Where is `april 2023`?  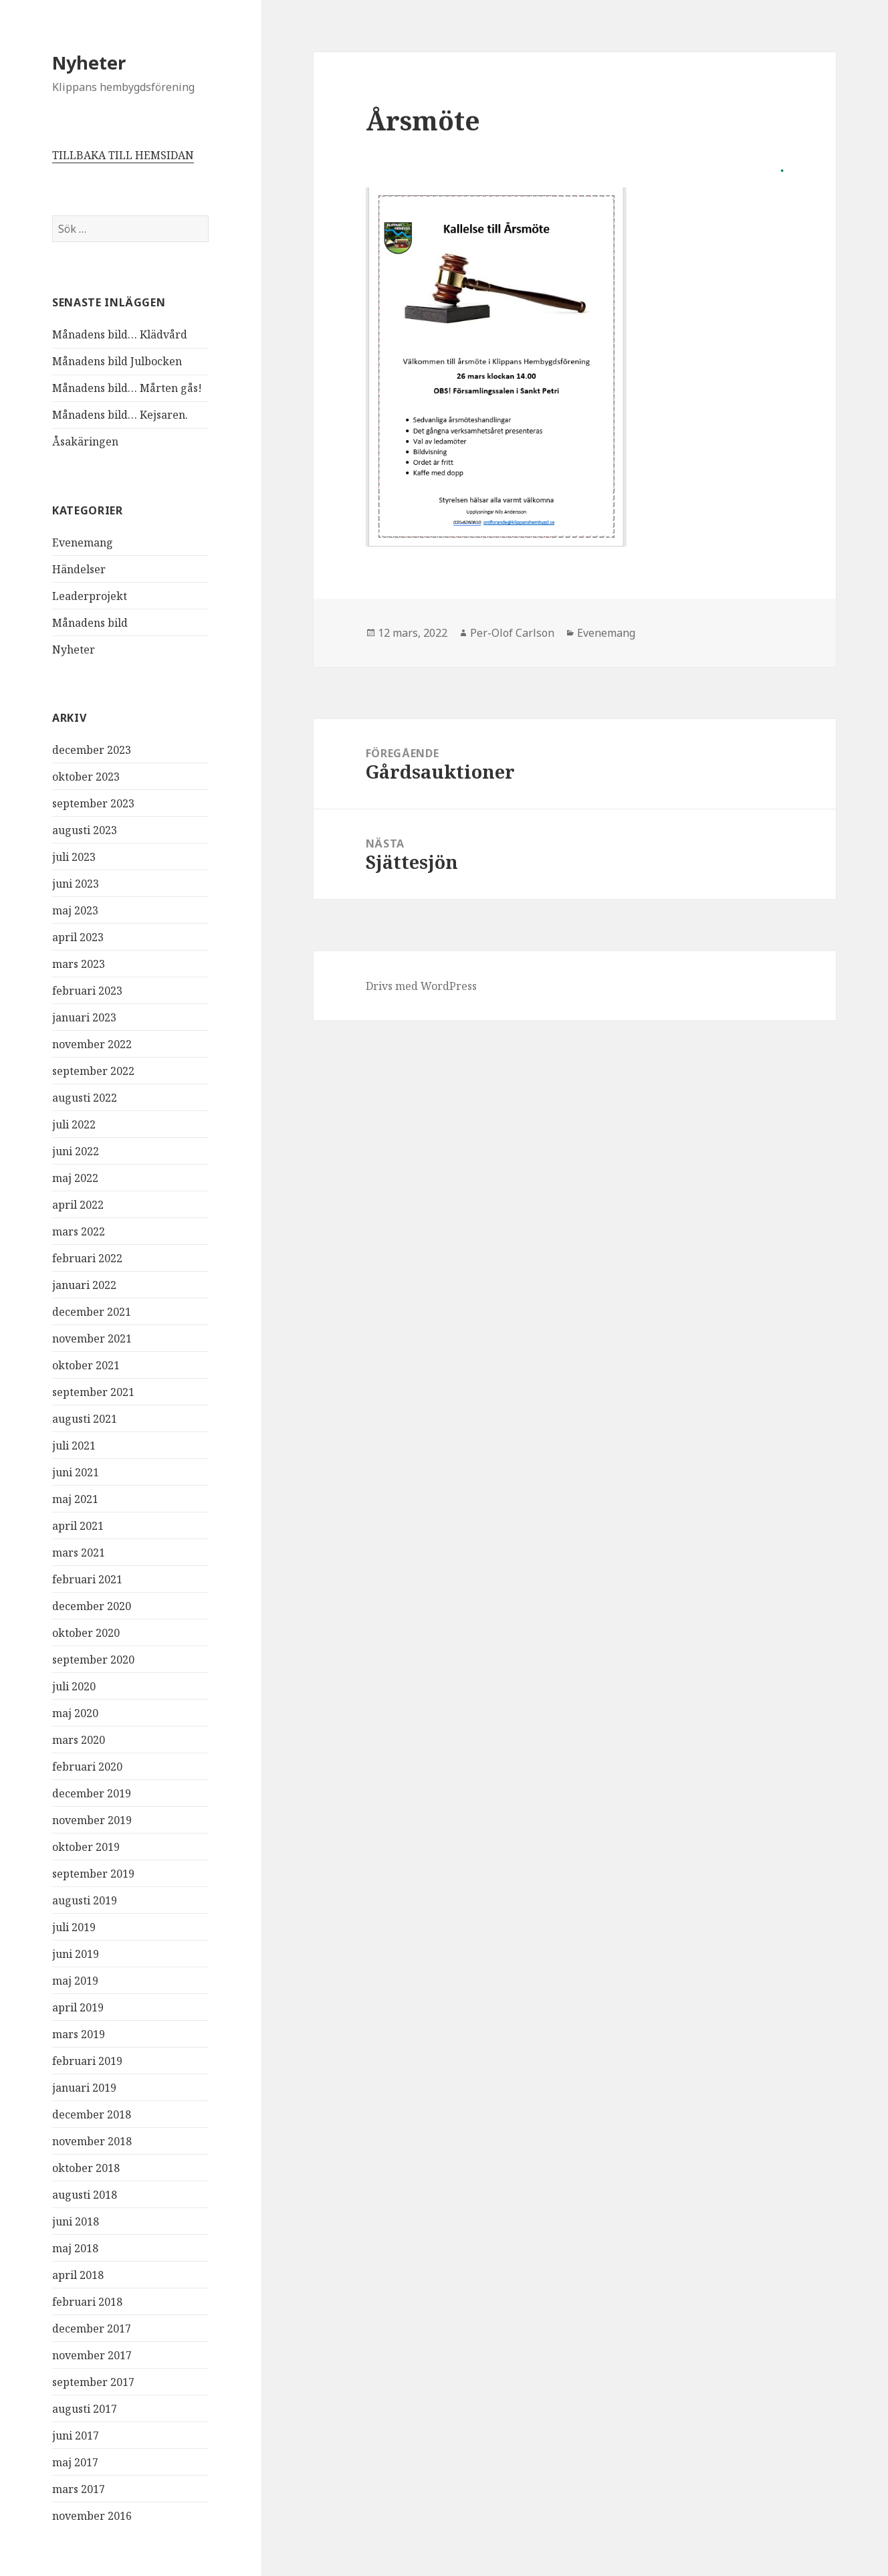
april 2023 is located at coordinates (78, 937).